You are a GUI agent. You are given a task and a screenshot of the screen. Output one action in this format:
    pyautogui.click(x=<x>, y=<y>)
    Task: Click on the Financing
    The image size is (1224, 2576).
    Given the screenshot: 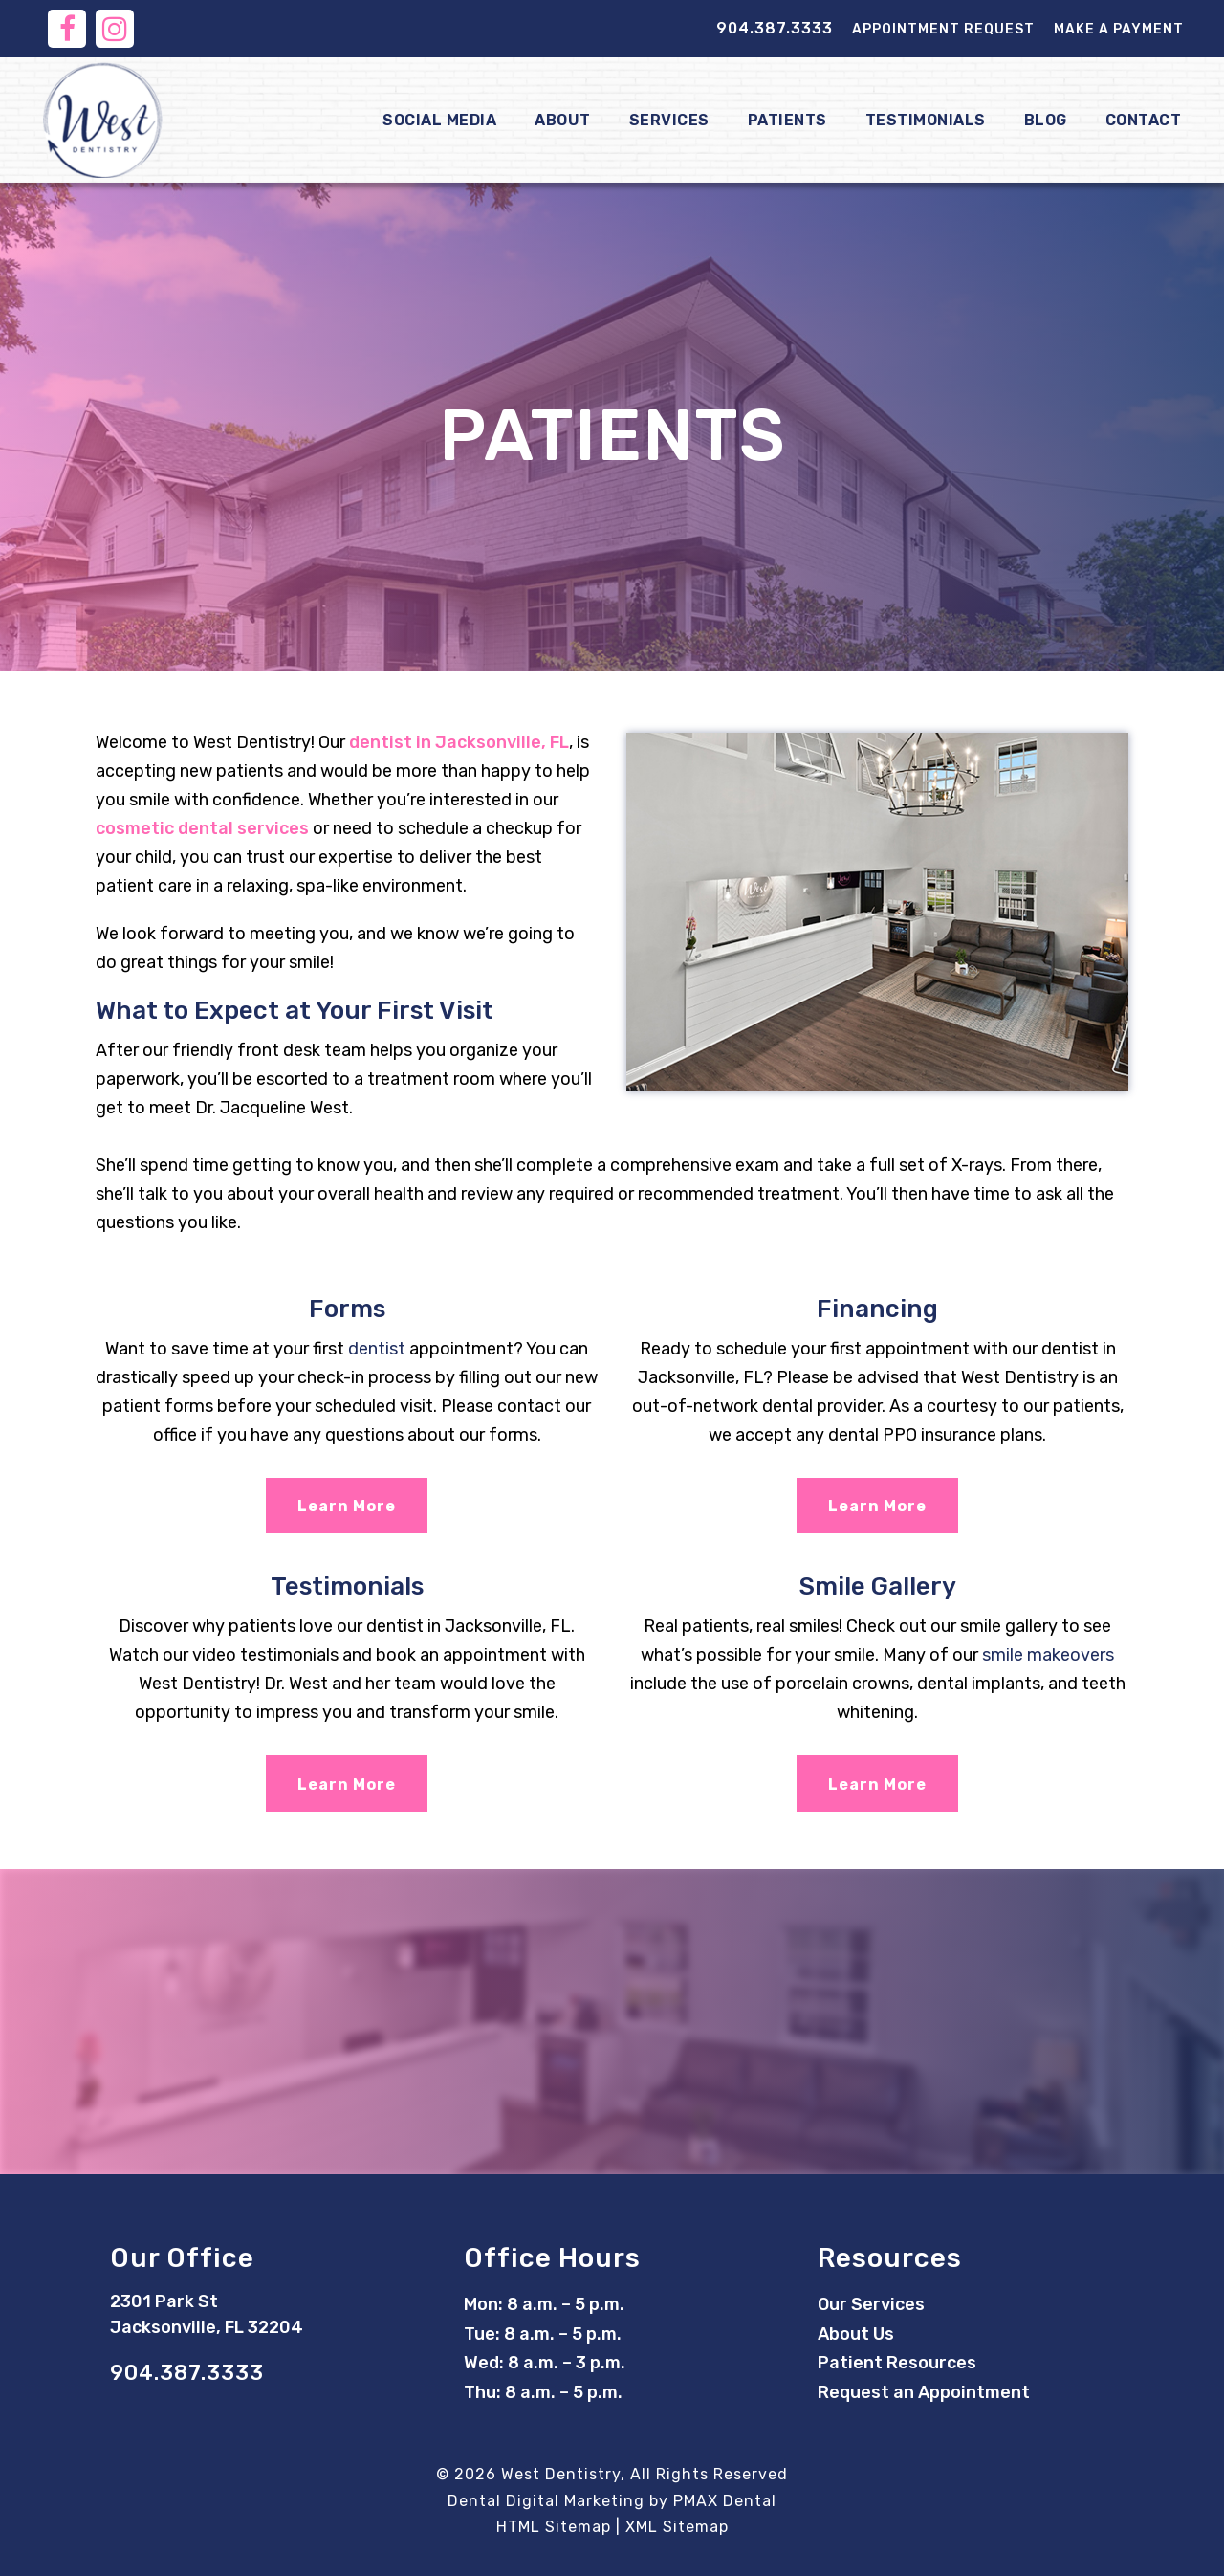 What is the action you would take?
    pyautogui.click(x=877, y=1309)
    